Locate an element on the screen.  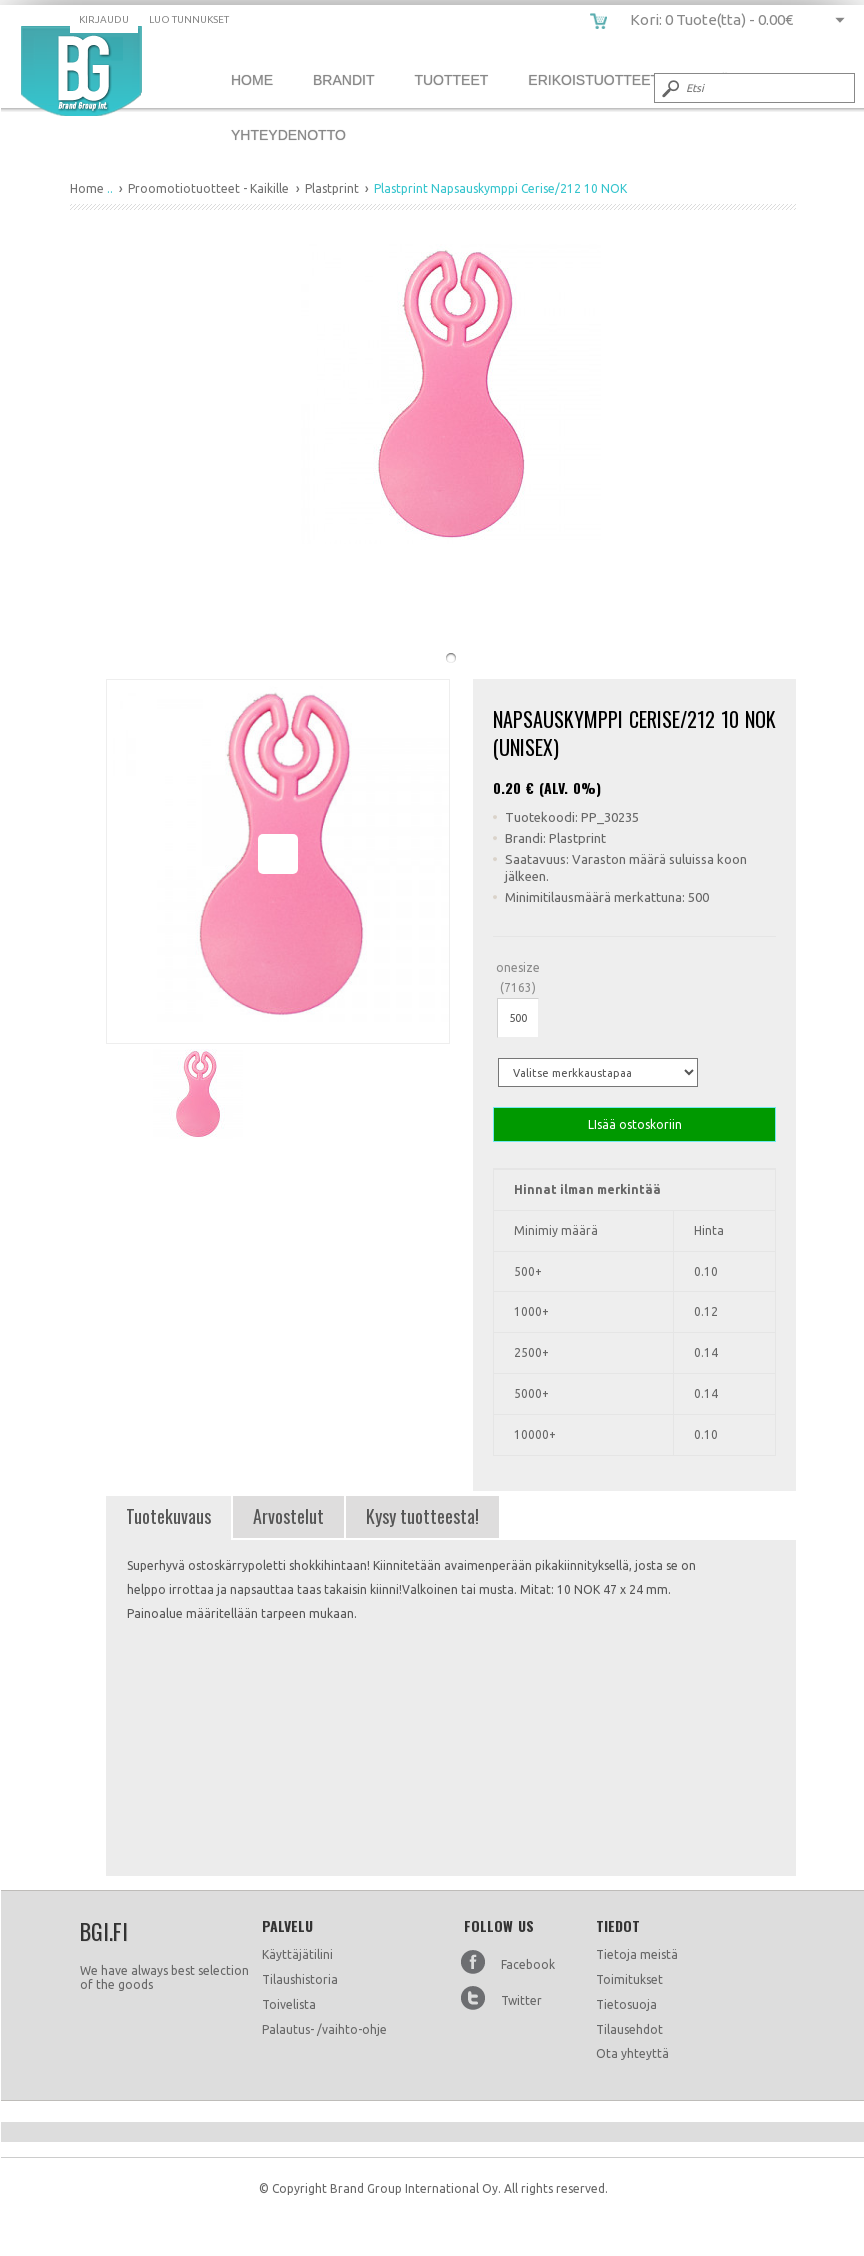
Plastprint Napsauskymppi Cerise/212 10 NOK is located at coordinates (81, 71).